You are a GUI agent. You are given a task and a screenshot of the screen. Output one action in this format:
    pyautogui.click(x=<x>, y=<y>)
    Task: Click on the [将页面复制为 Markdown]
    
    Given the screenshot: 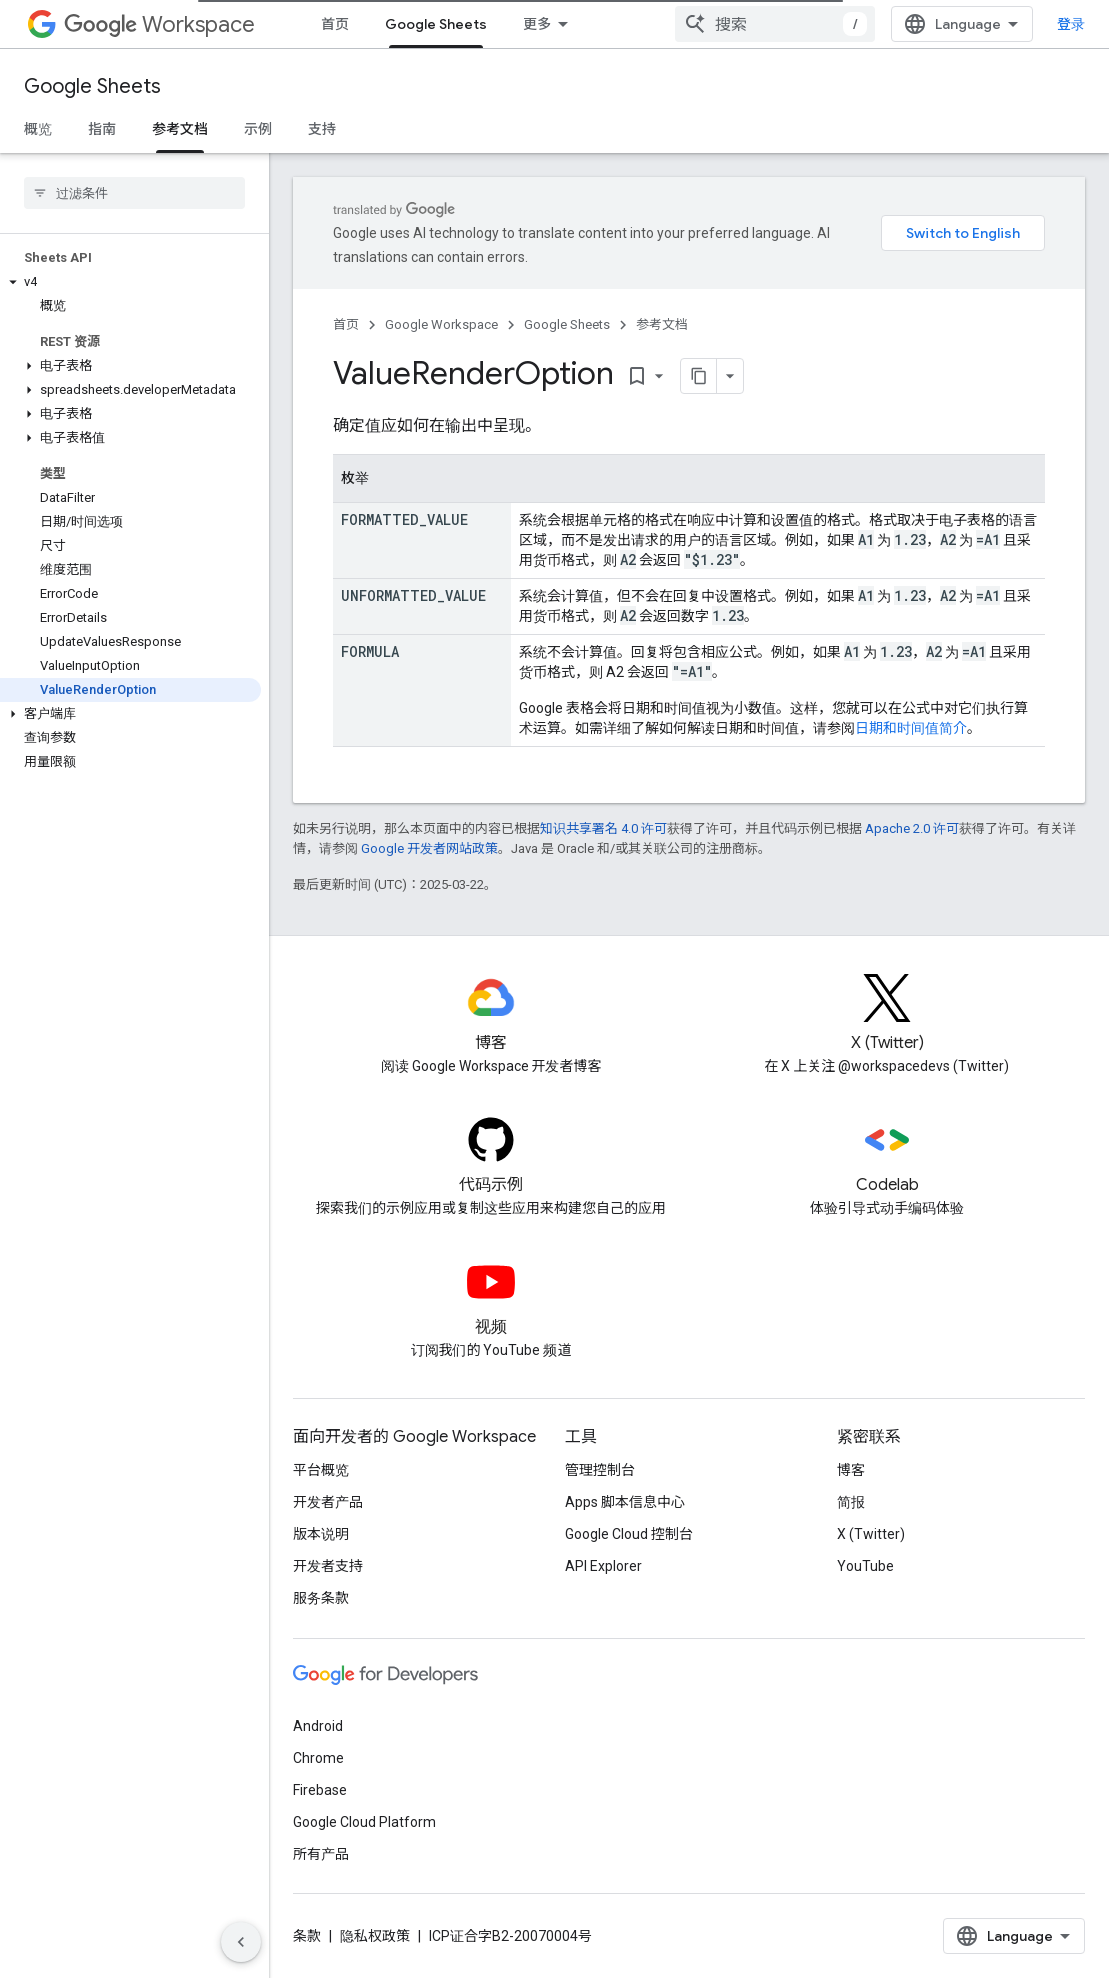 What is the action you would take?
    pyautogui.click(x=699, y=376)
    